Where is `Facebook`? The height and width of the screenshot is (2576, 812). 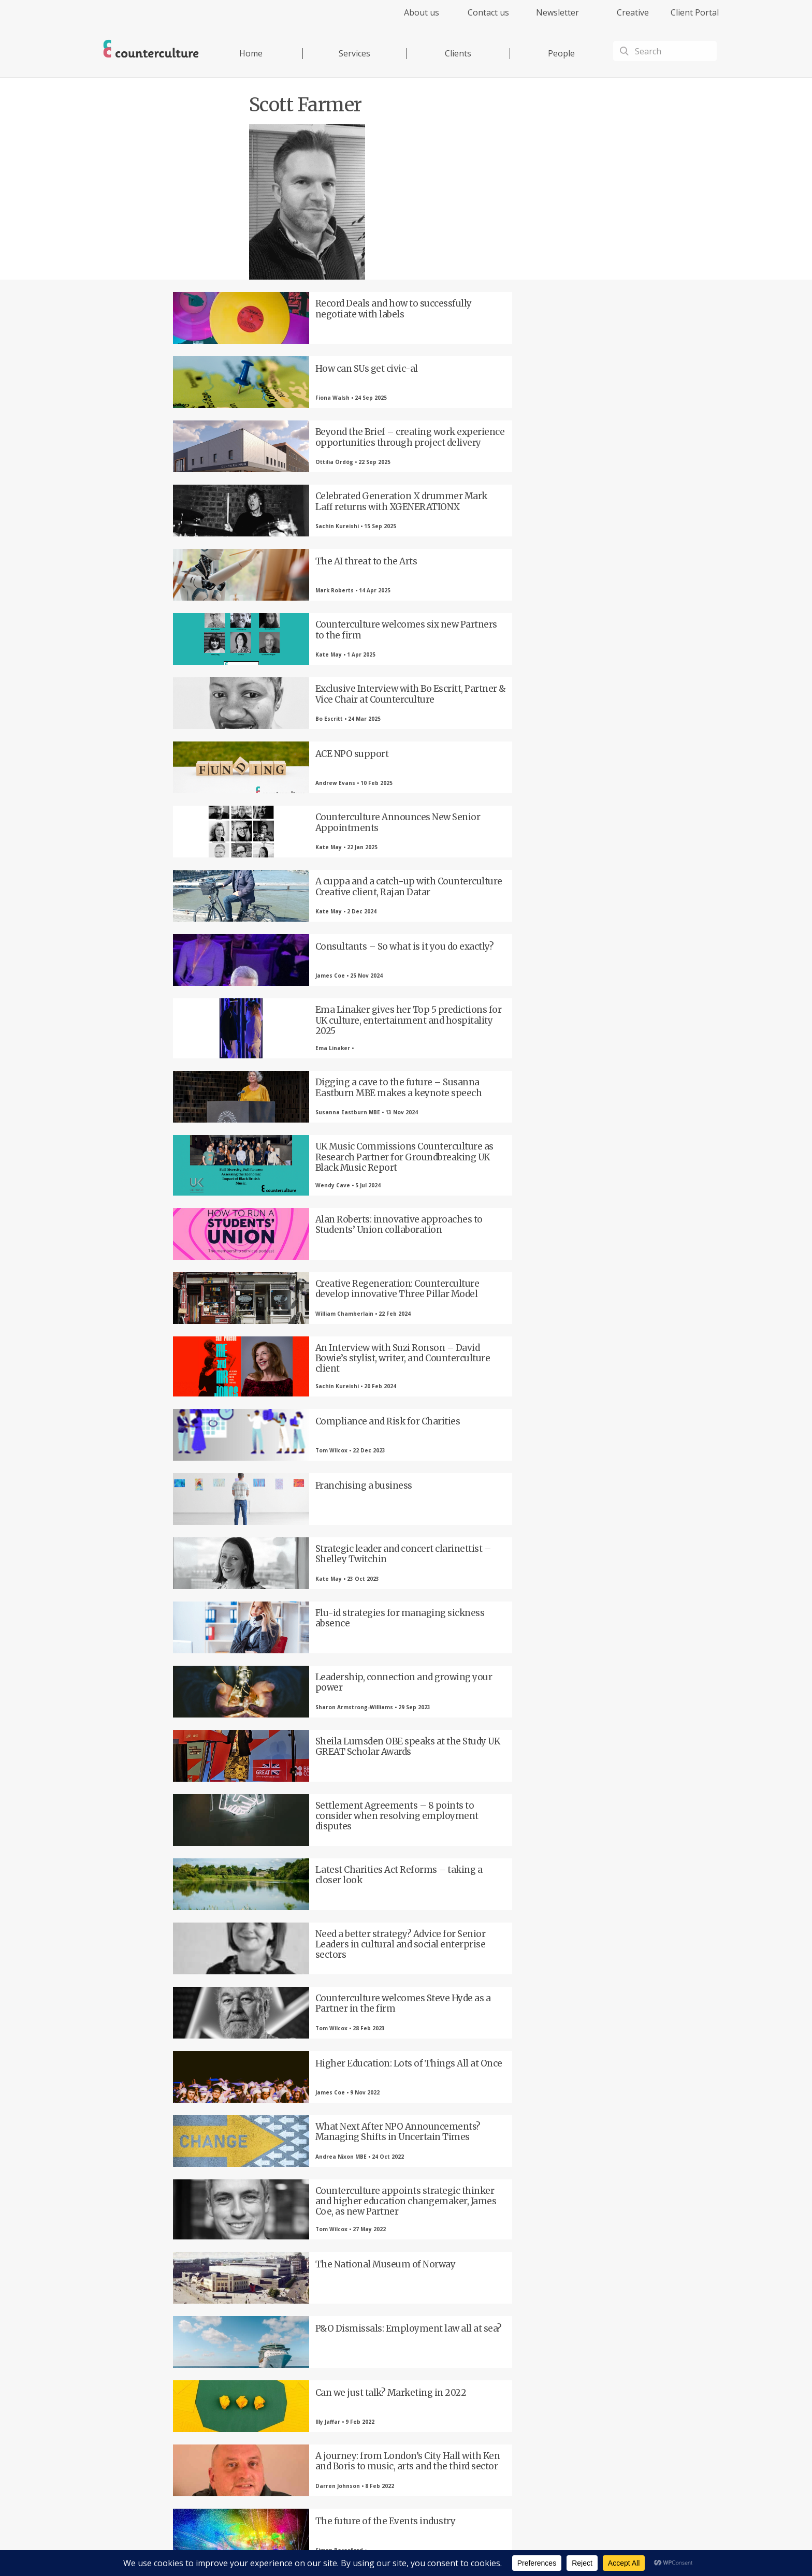
Facebook is located at coordinates (237, 2403).